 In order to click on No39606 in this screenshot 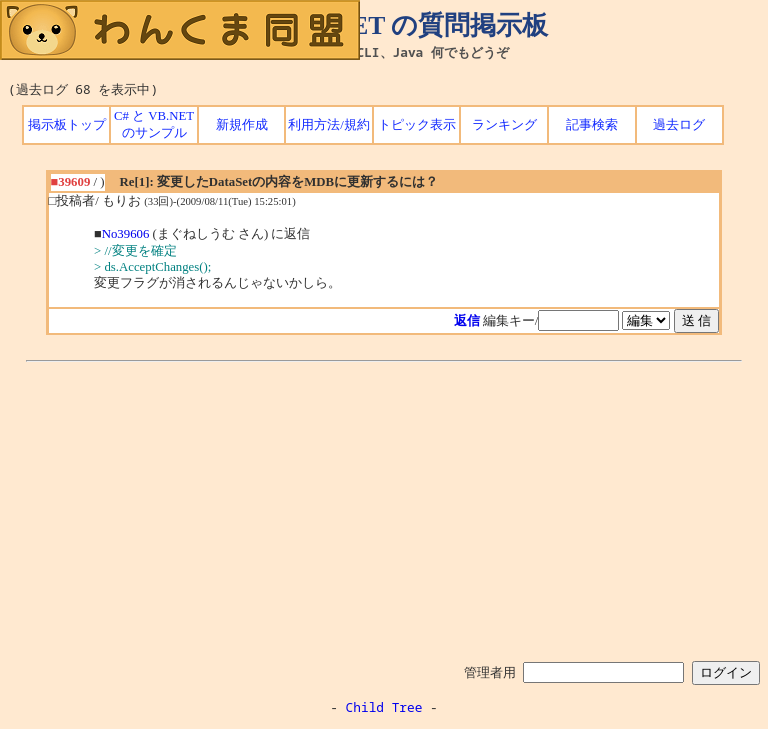, I will do `click(126, 234)`.